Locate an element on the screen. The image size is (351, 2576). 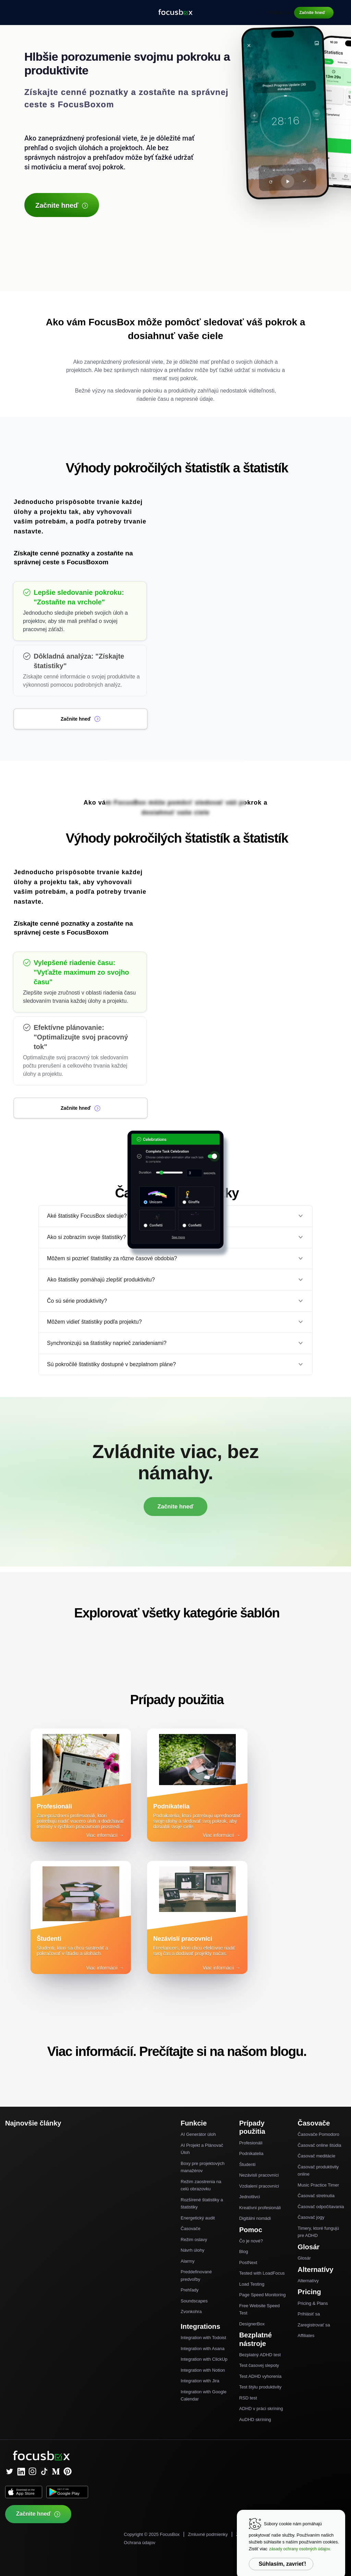
ADHD v práci skríning is located at coordinates (261, 2408).